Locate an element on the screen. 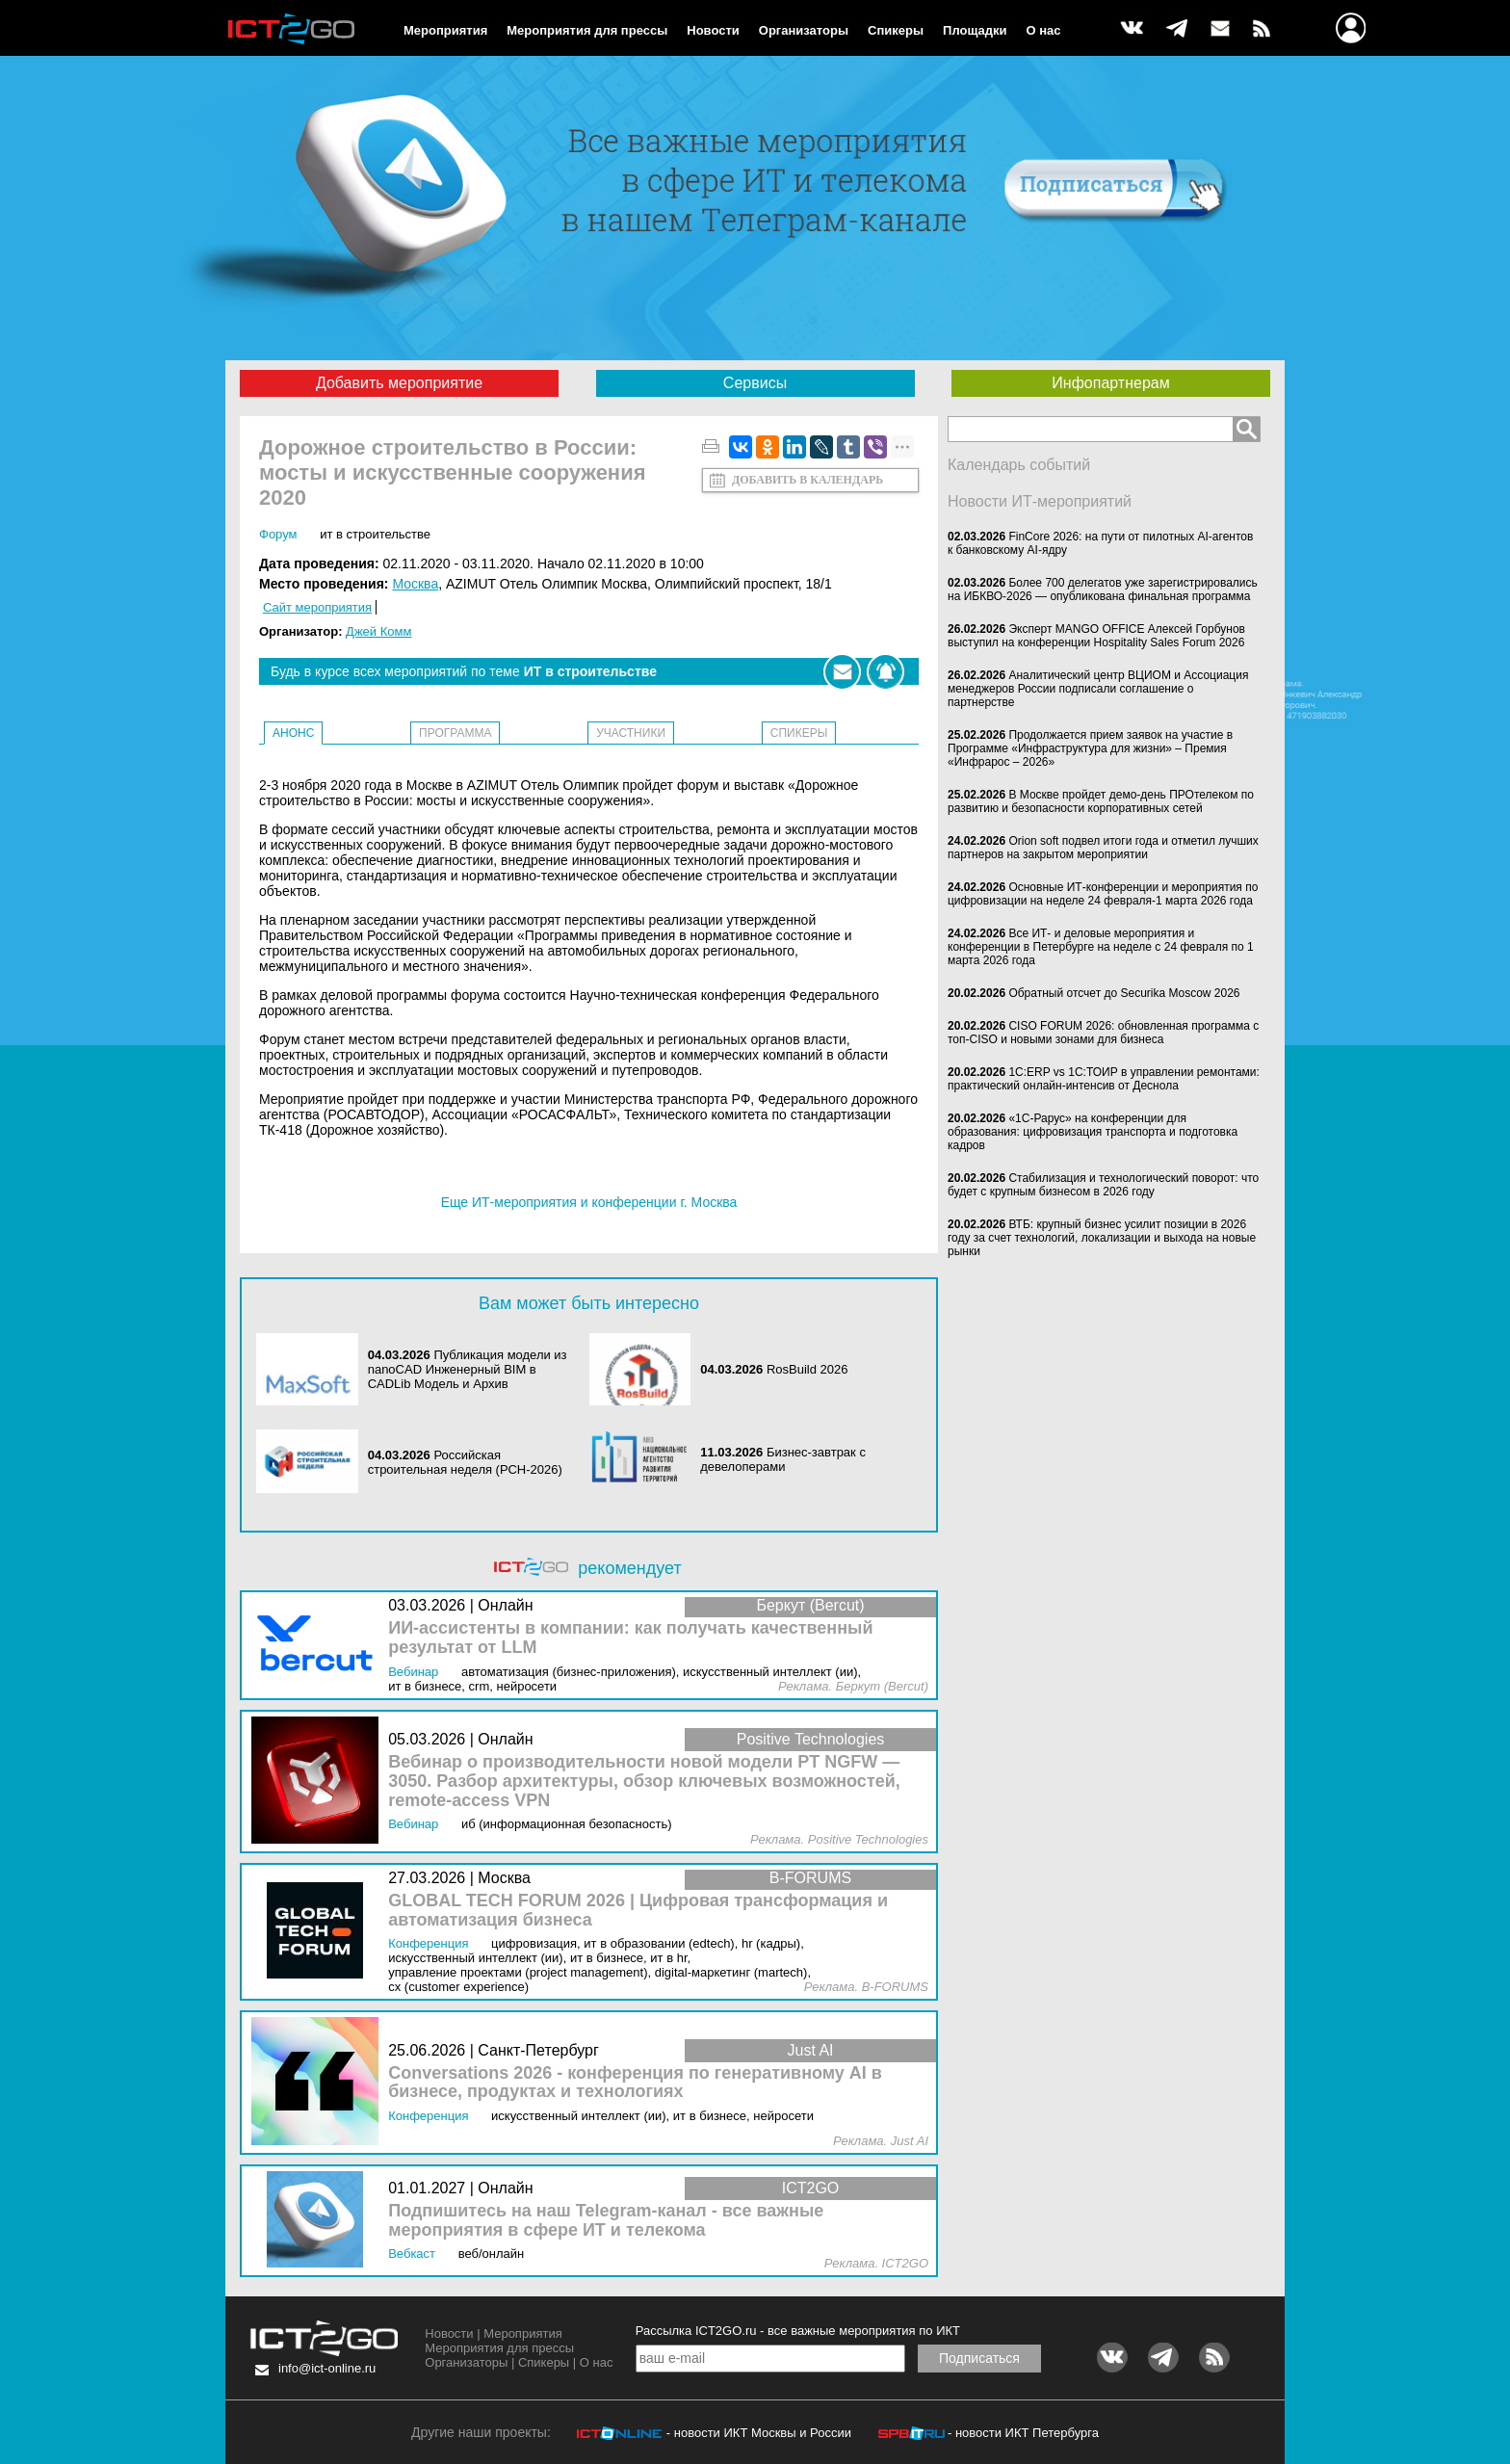 This screenshot has height=2464, width=1510. ИИ-ассистенты в компании: как получать качественный результат от LLM is located at coordinates (630, 1638).